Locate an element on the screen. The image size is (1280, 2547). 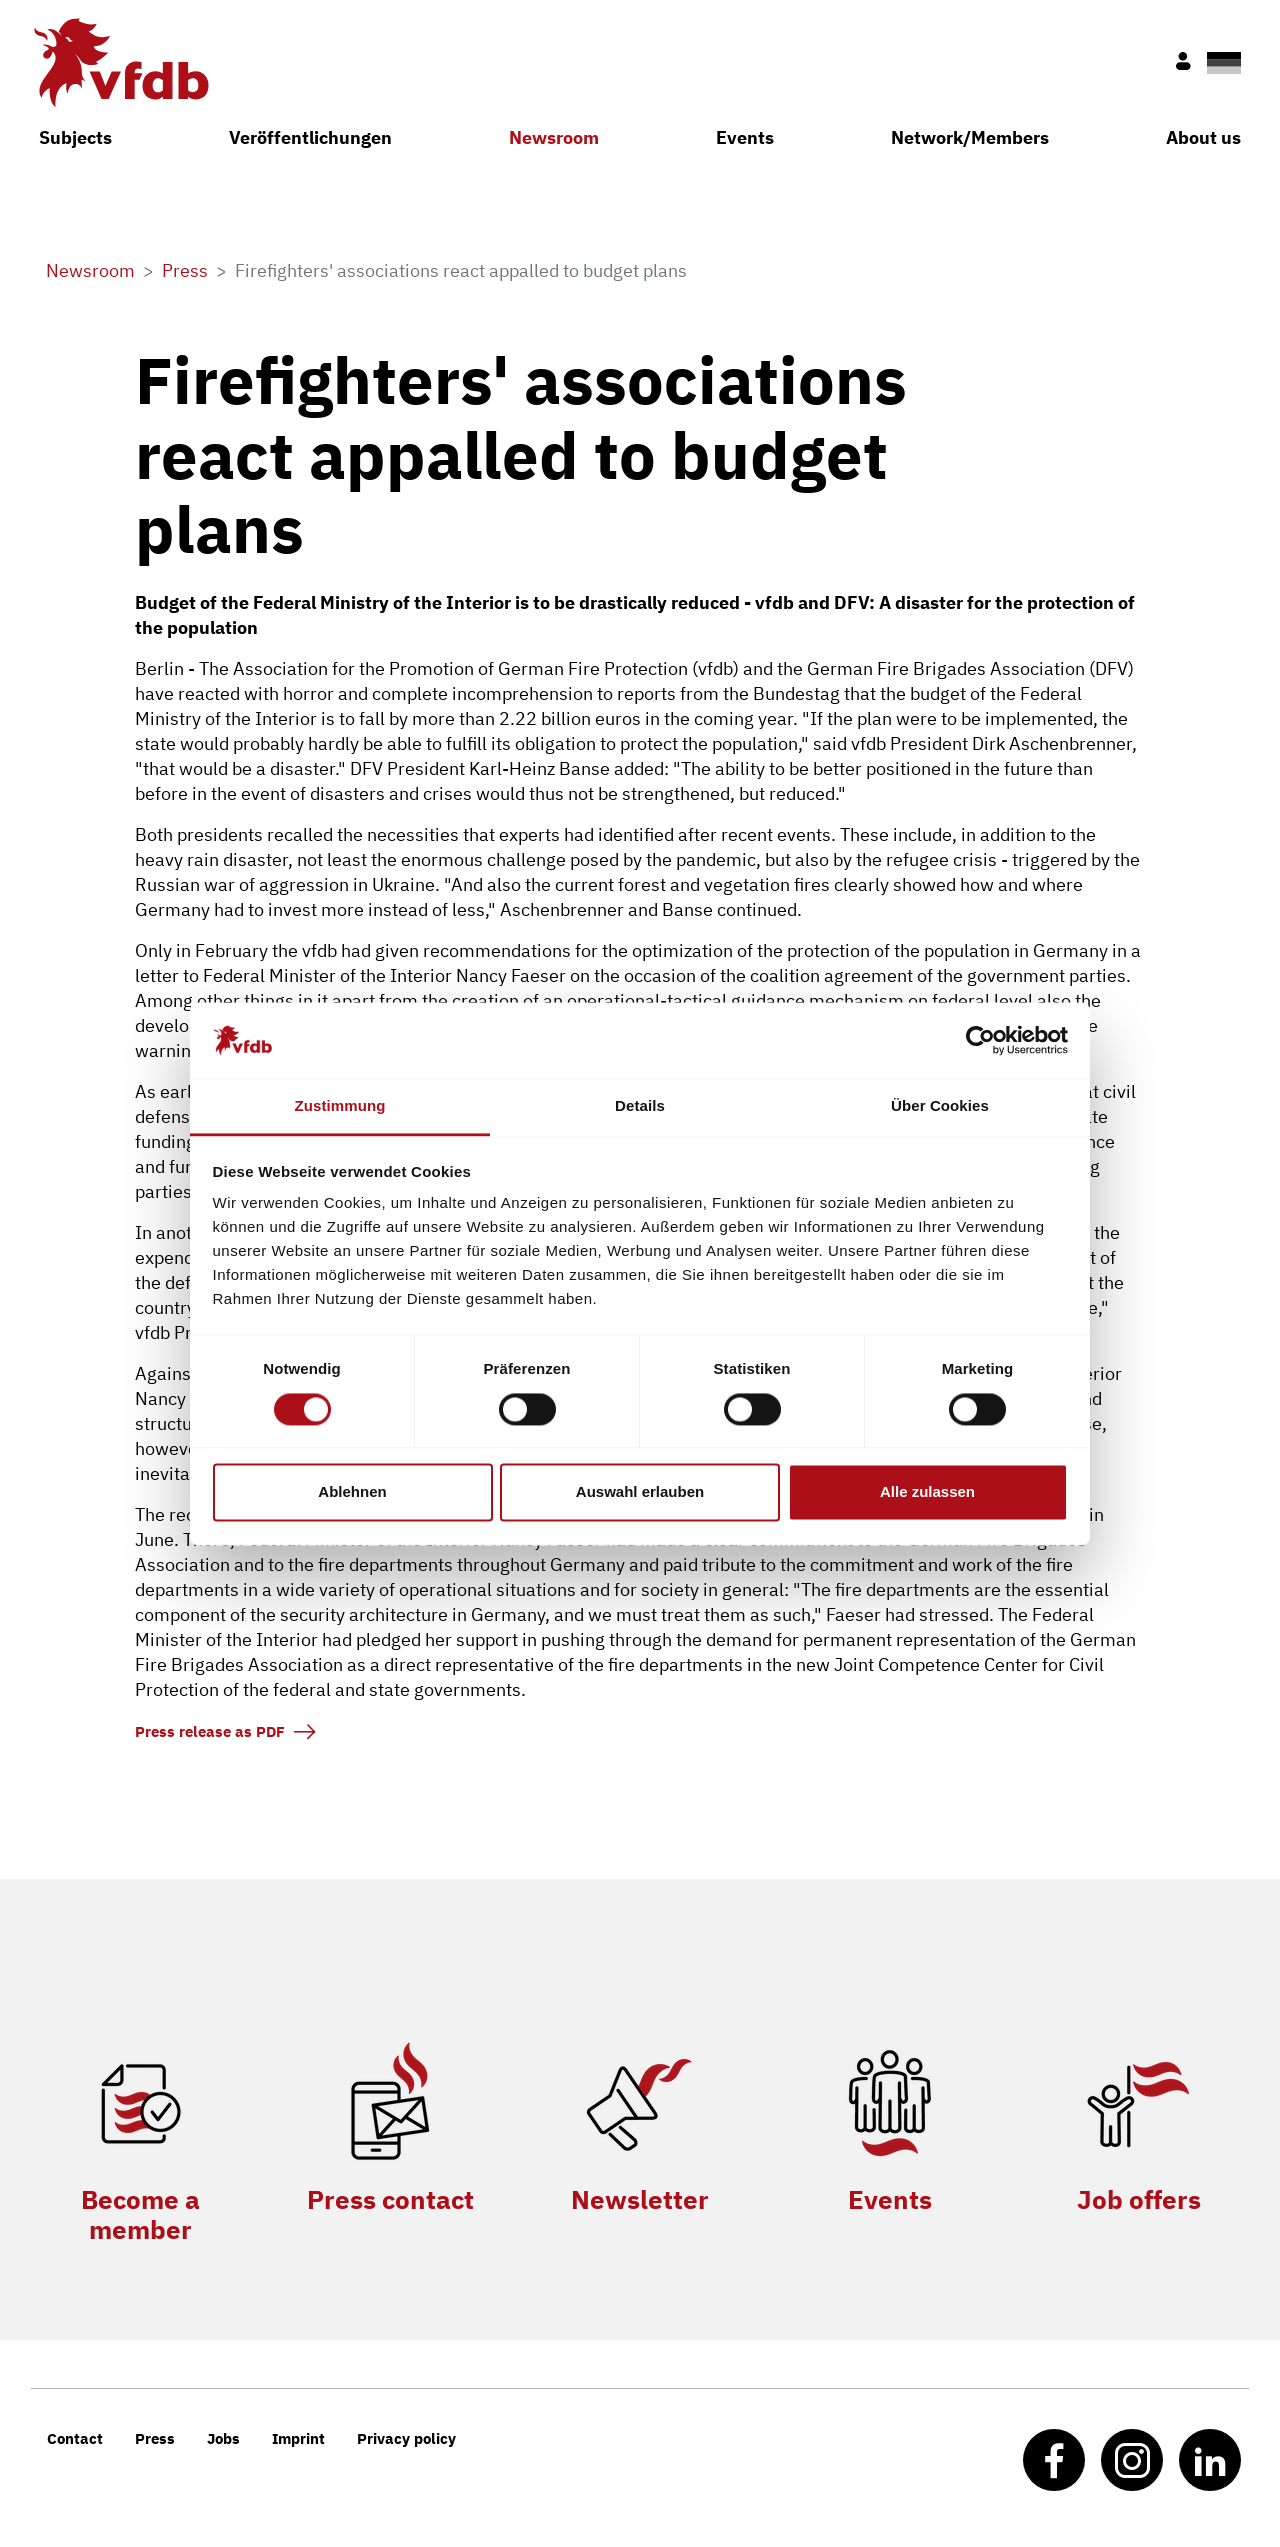
Become a member is located at coordinates (140, 2214).